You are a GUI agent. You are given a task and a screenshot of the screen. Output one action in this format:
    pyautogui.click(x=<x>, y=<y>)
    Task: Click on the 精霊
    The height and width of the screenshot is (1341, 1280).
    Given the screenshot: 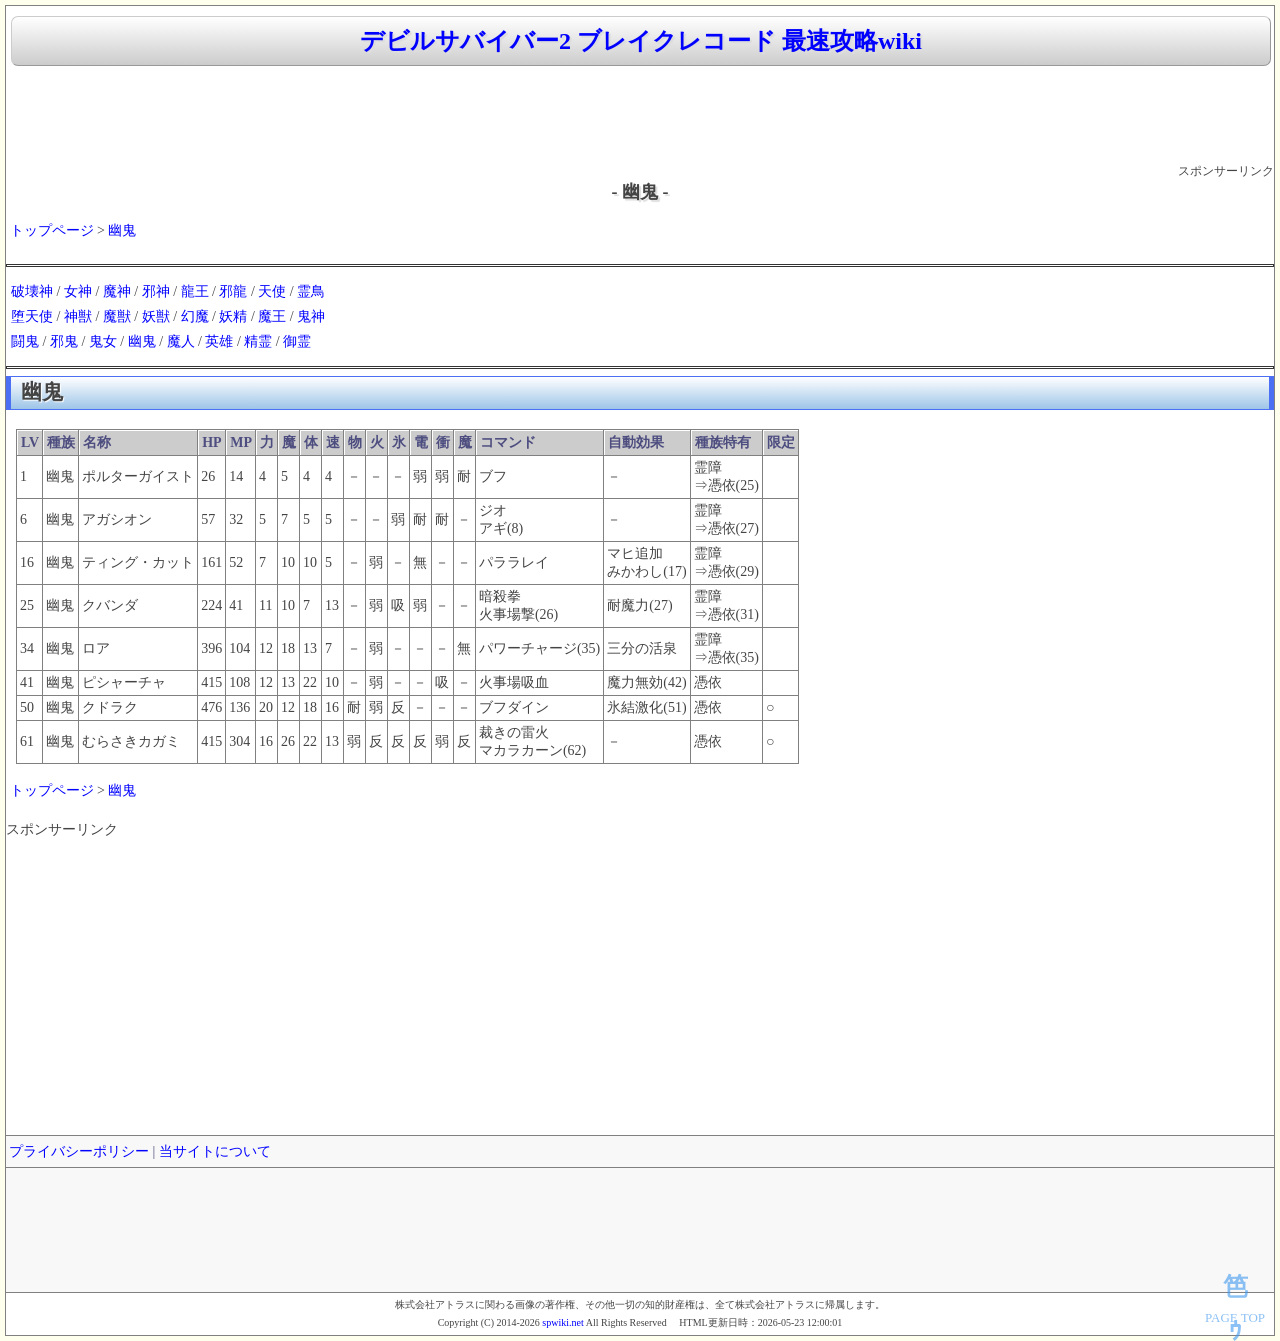 What is the action you would take?
    pyautogui.click(x=258, y=341)
    